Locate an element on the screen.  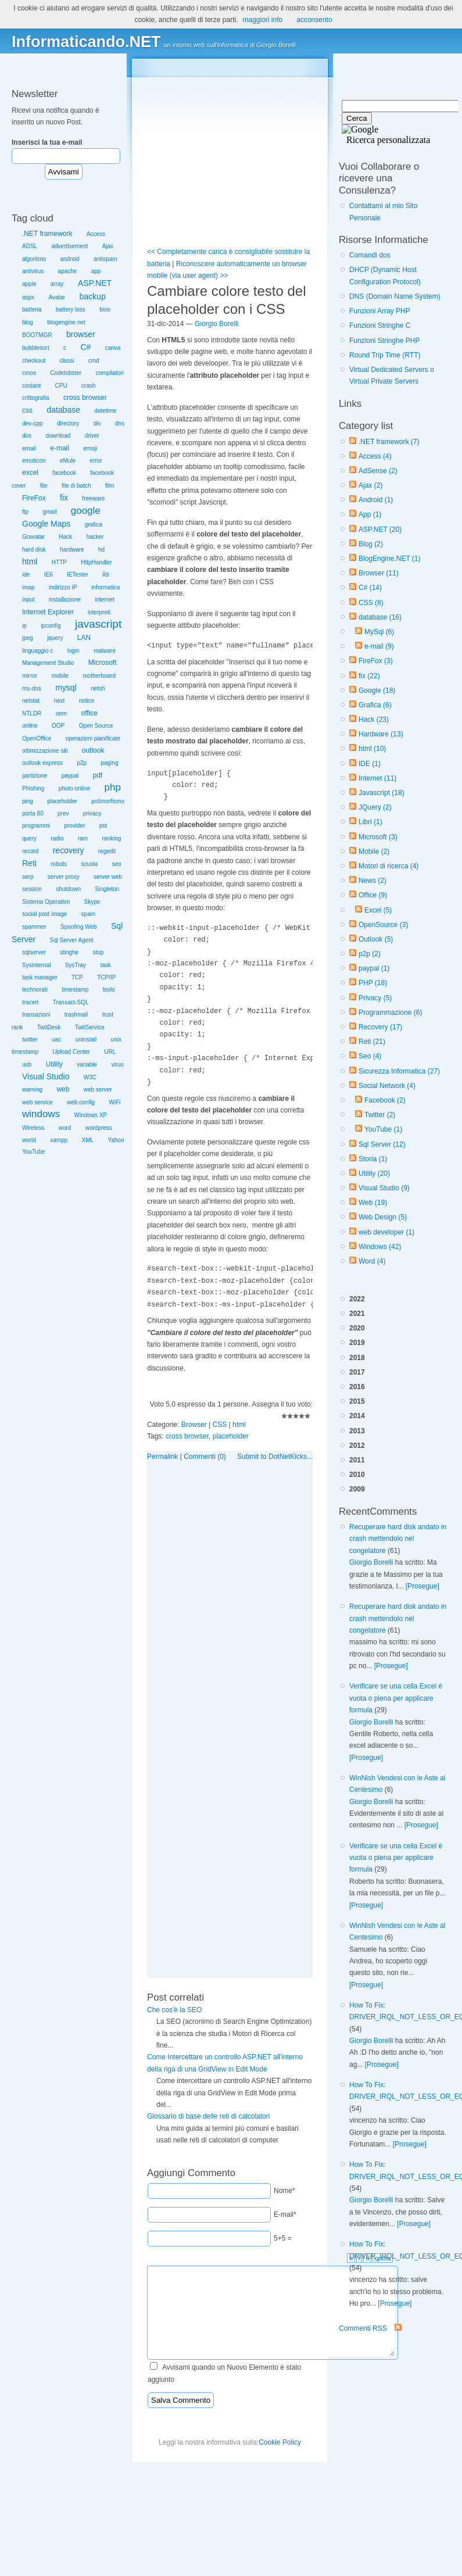
installazione is located at coordinates (65, 599).